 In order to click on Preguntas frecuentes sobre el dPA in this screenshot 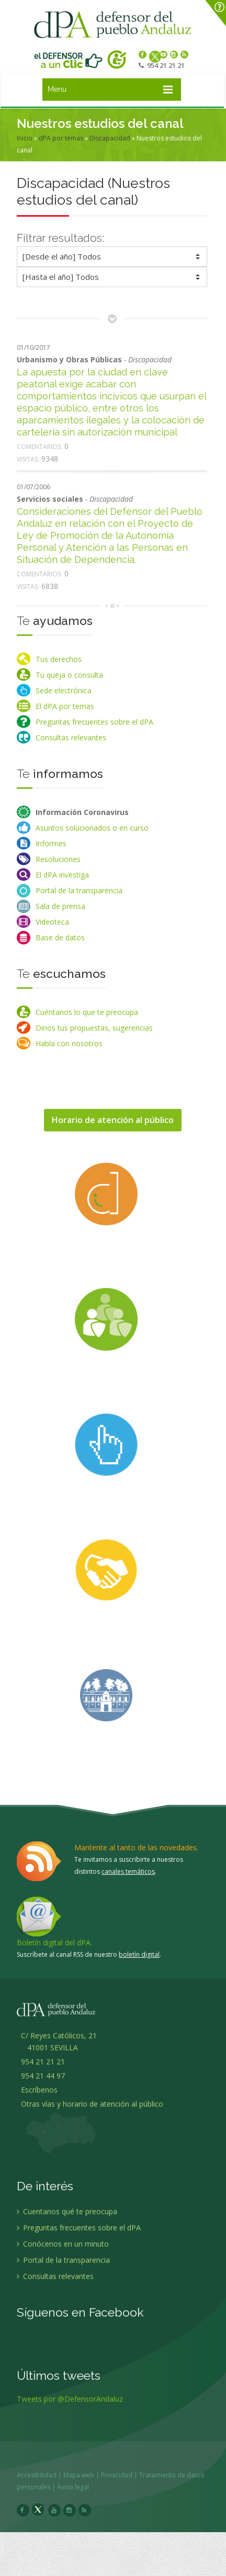, I will do `click(94, 722)`.